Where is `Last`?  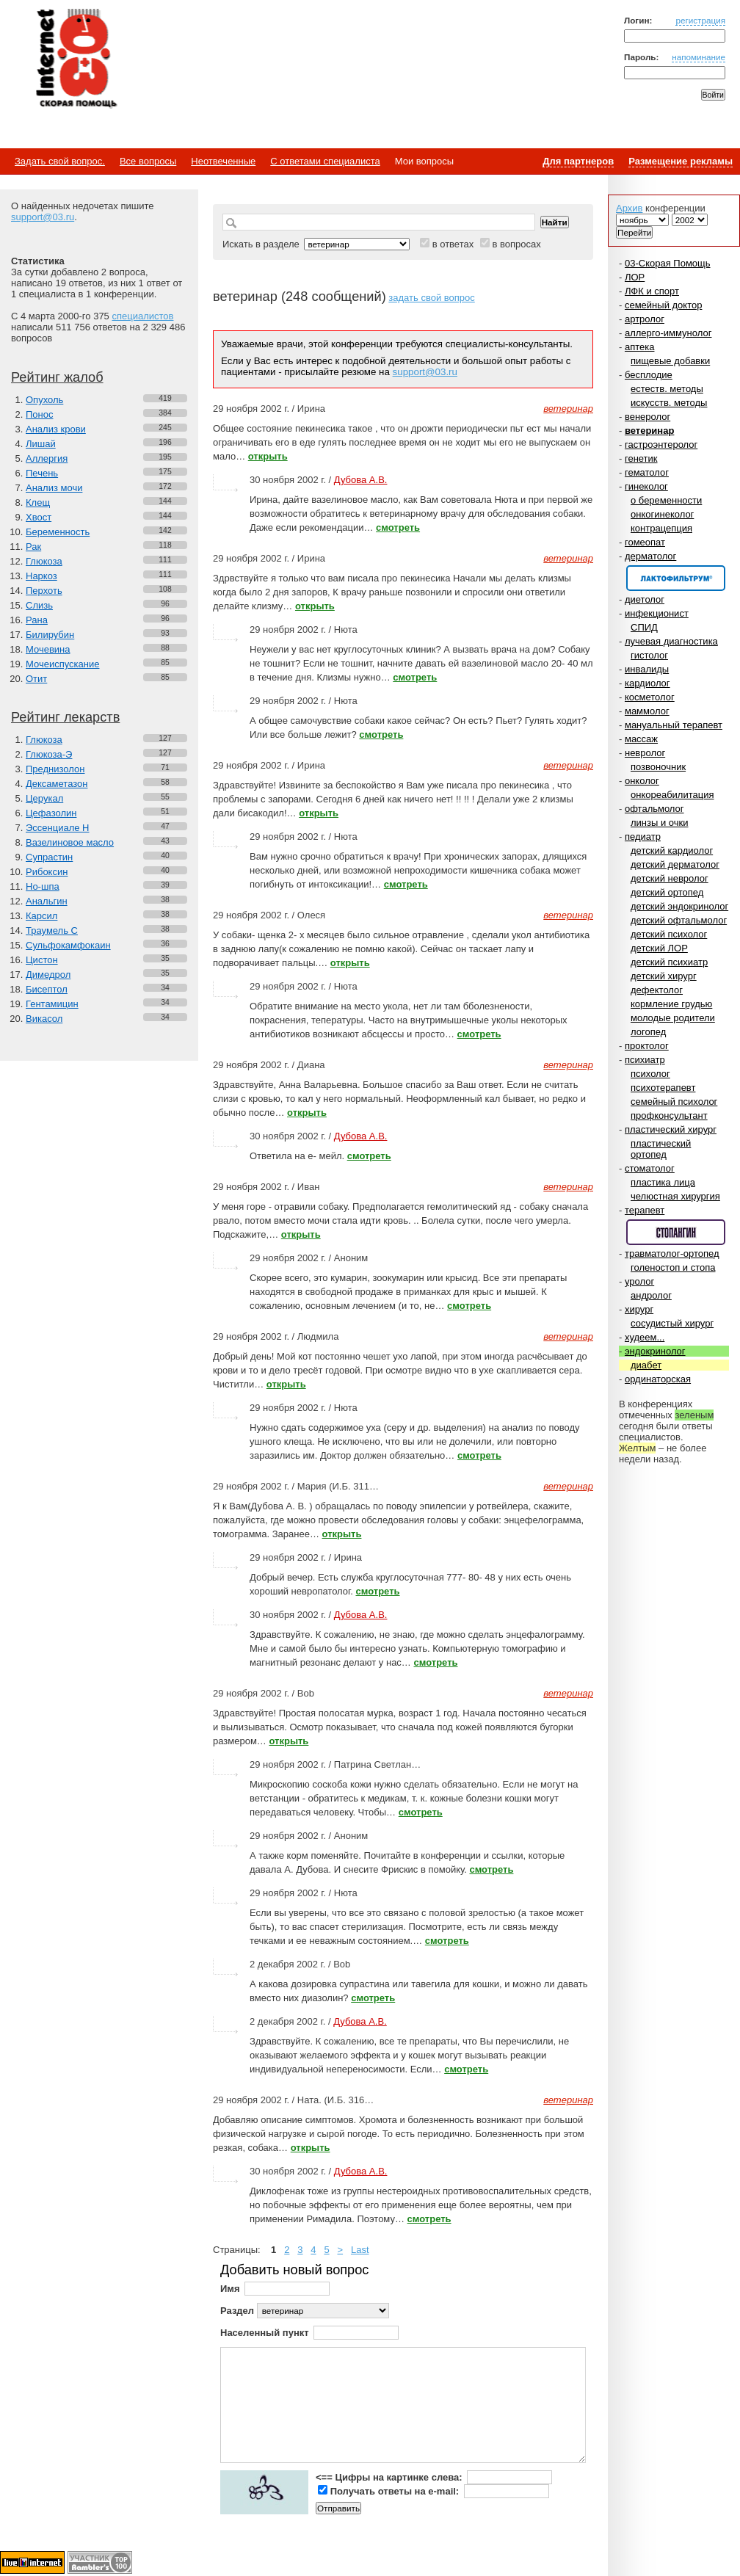
Last is located at coordinates (360, 2249).